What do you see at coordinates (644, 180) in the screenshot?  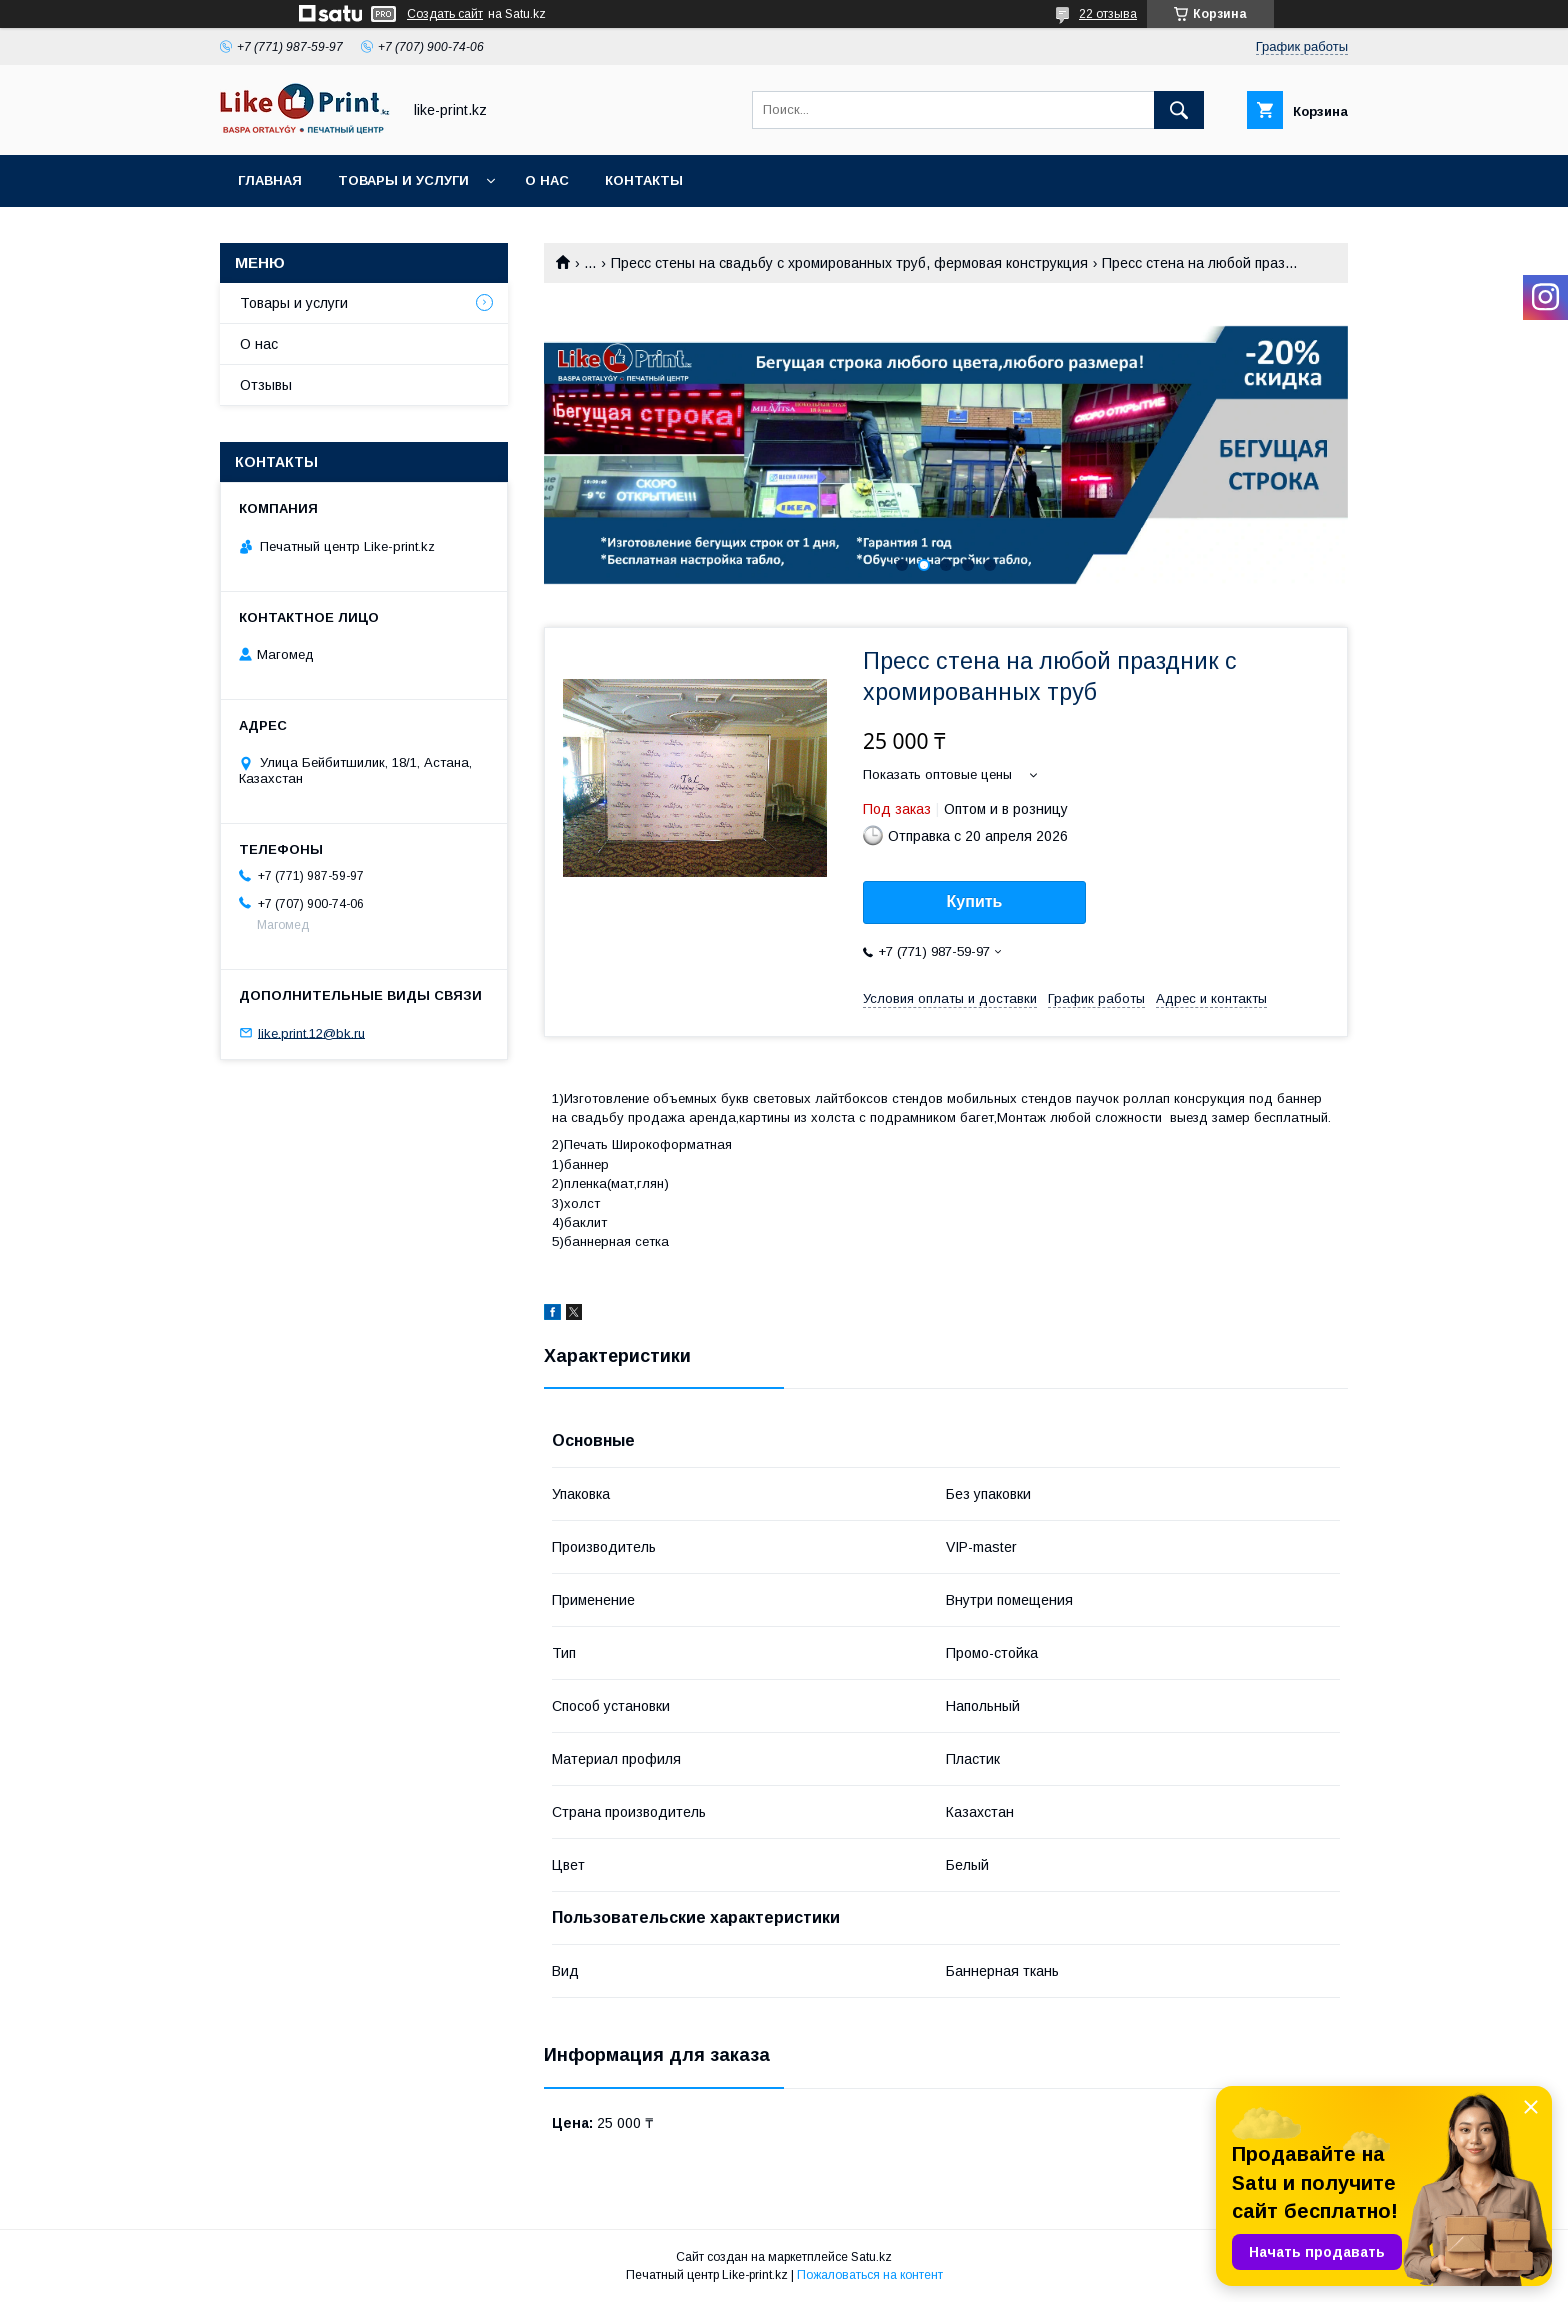 I see `Контакты` at bounding box center [644, 180].